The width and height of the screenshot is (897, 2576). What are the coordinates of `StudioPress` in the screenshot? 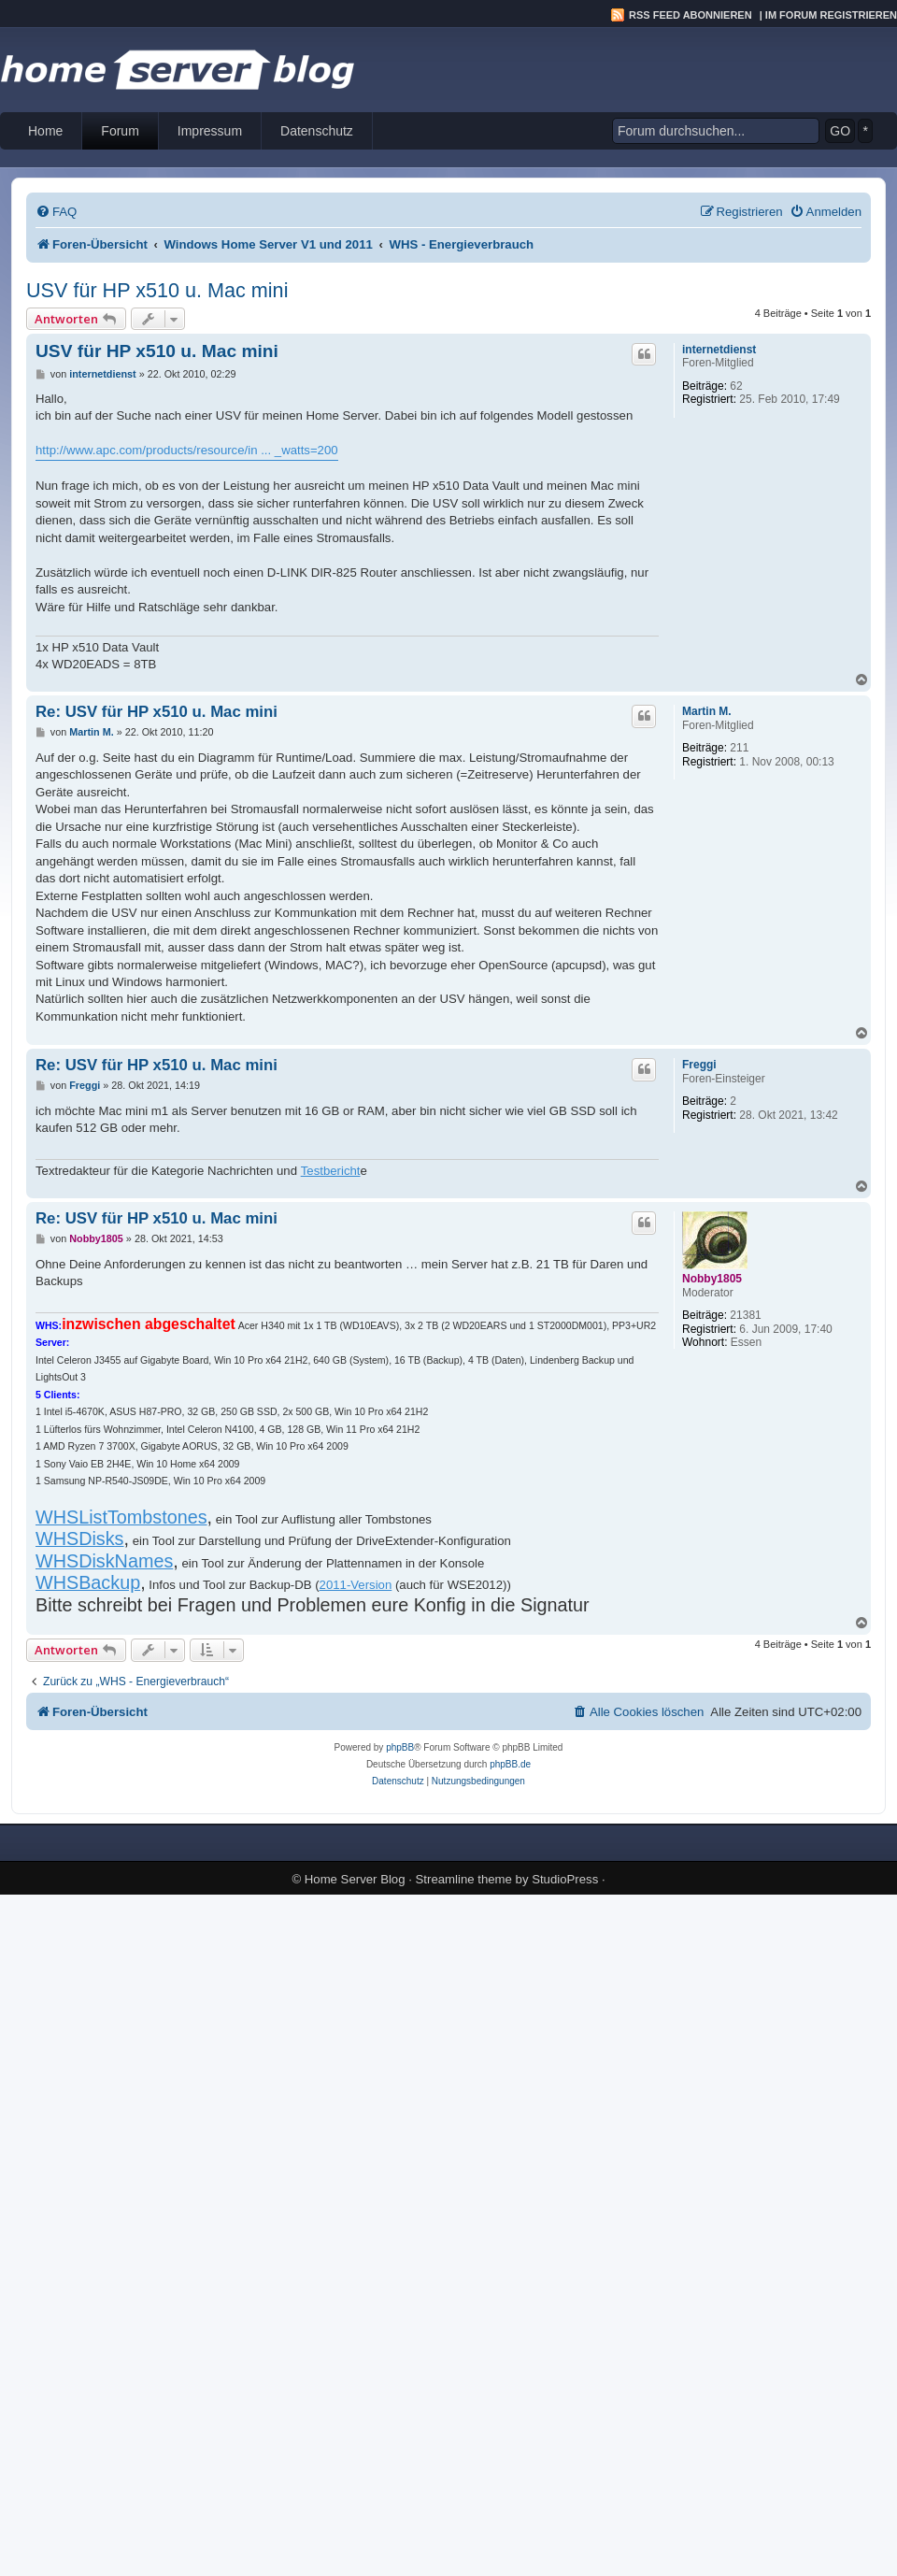 It's located at (565, 1879).